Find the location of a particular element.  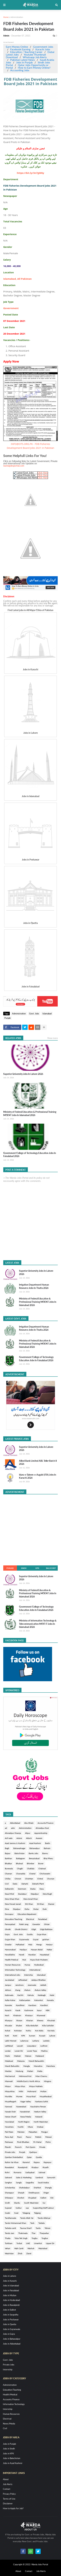

Dadu is located at coordinates (15, 1883).